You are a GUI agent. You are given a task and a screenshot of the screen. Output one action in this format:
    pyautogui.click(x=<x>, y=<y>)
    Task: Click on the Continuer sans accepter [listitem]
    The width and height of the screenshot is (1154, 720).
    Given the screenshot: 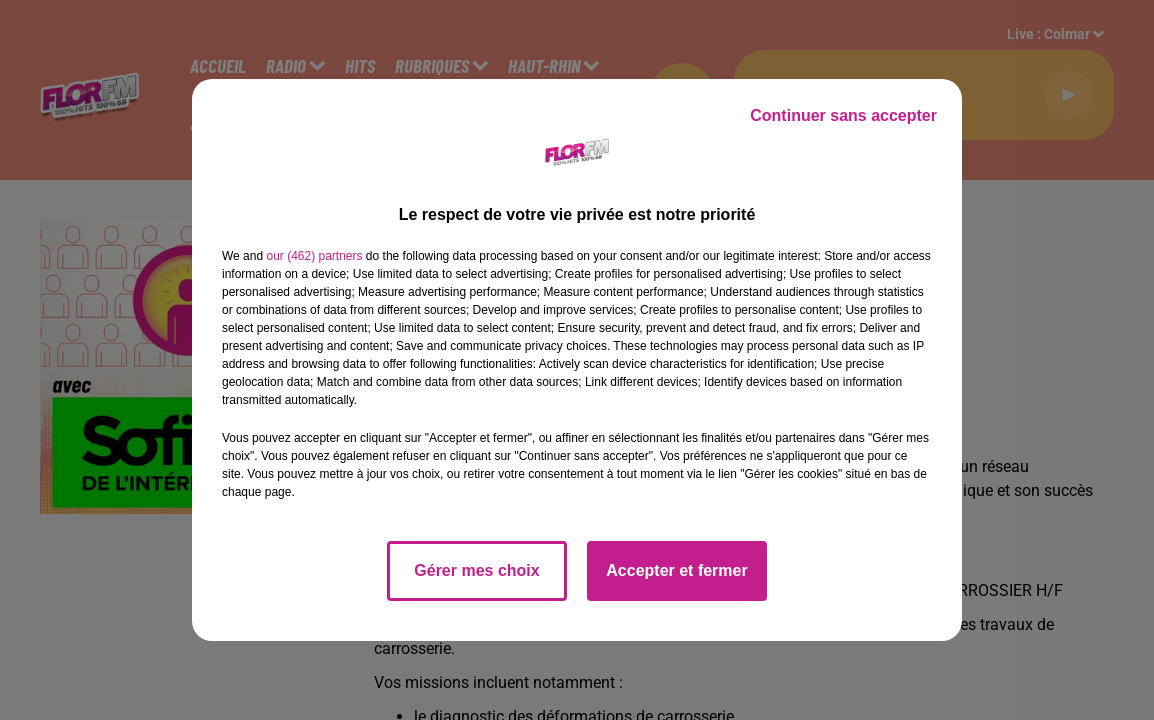 What is the action you would take?
    pyautogui.click(x=843, y=115)
    